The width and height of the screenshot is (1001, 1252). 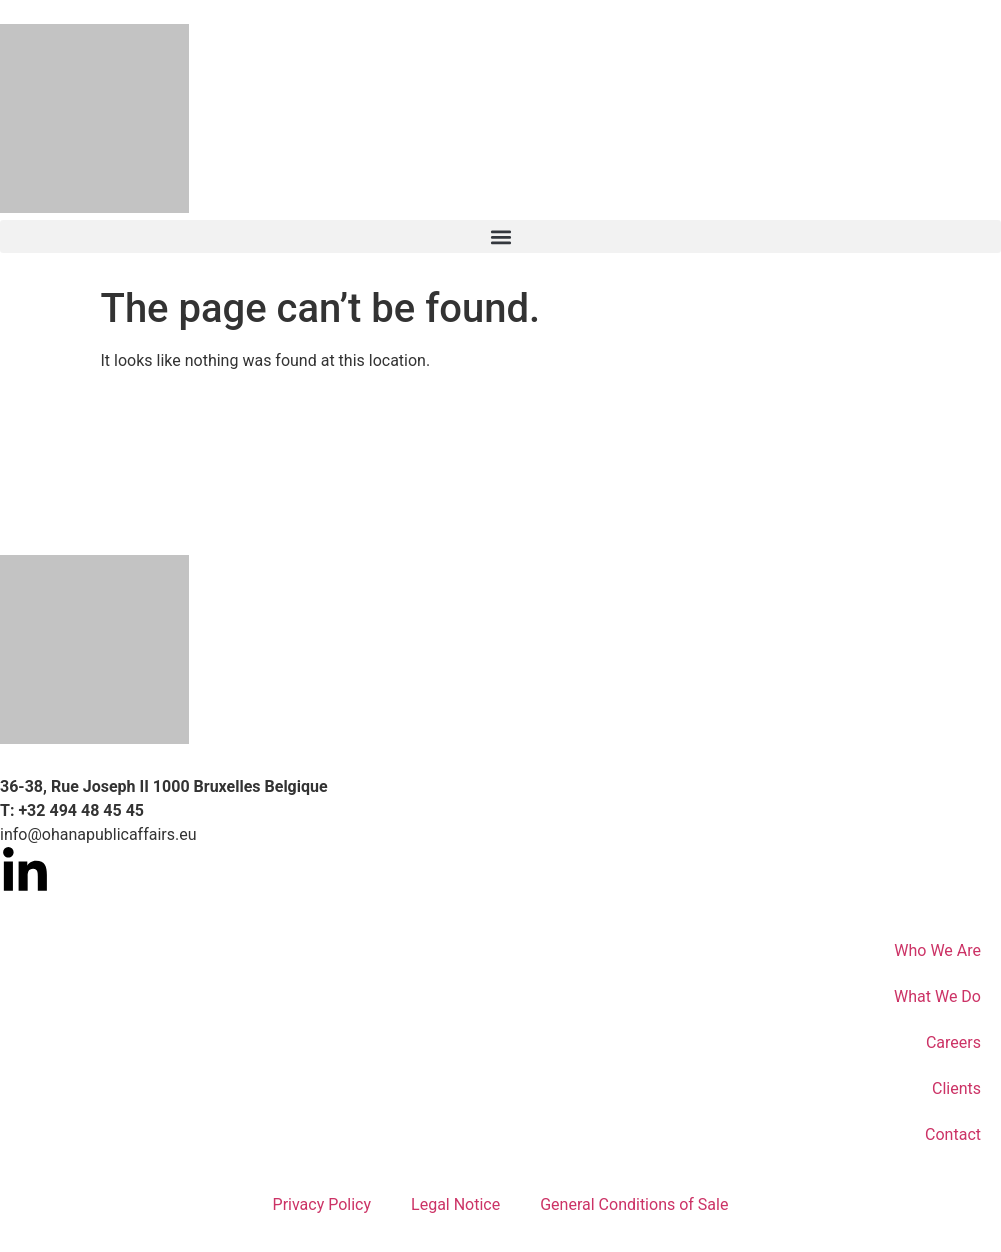 What do you see at coordinates (953, 1134) in the screenshot?
I see `Contact` at bounding box center [953, 1134].